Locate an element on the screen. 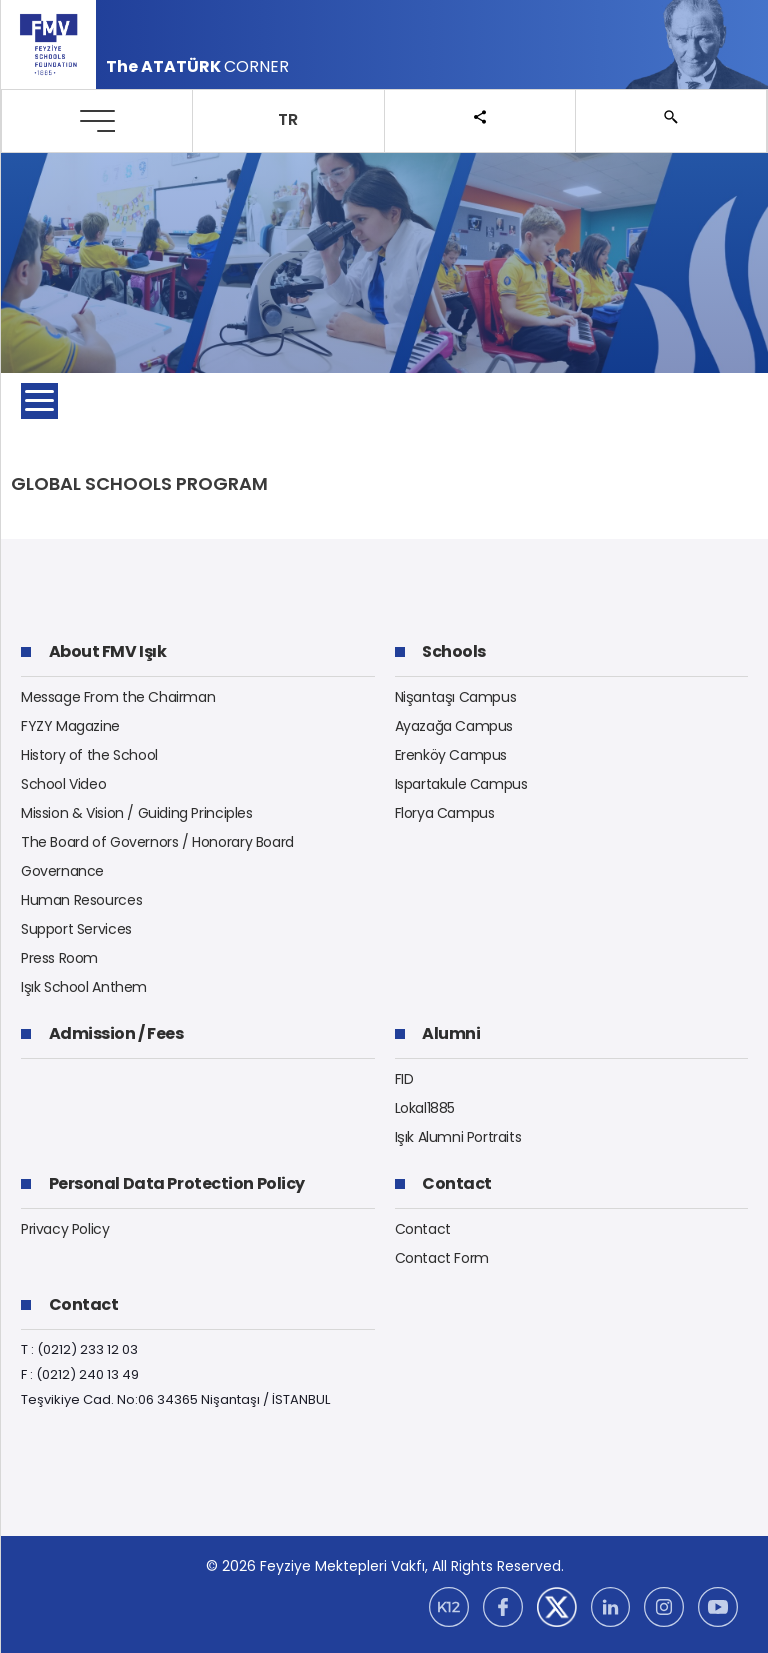 The width and height of the screenshot is (768, 1653). Ispartakule Campus is located at coordinates (461, 784).